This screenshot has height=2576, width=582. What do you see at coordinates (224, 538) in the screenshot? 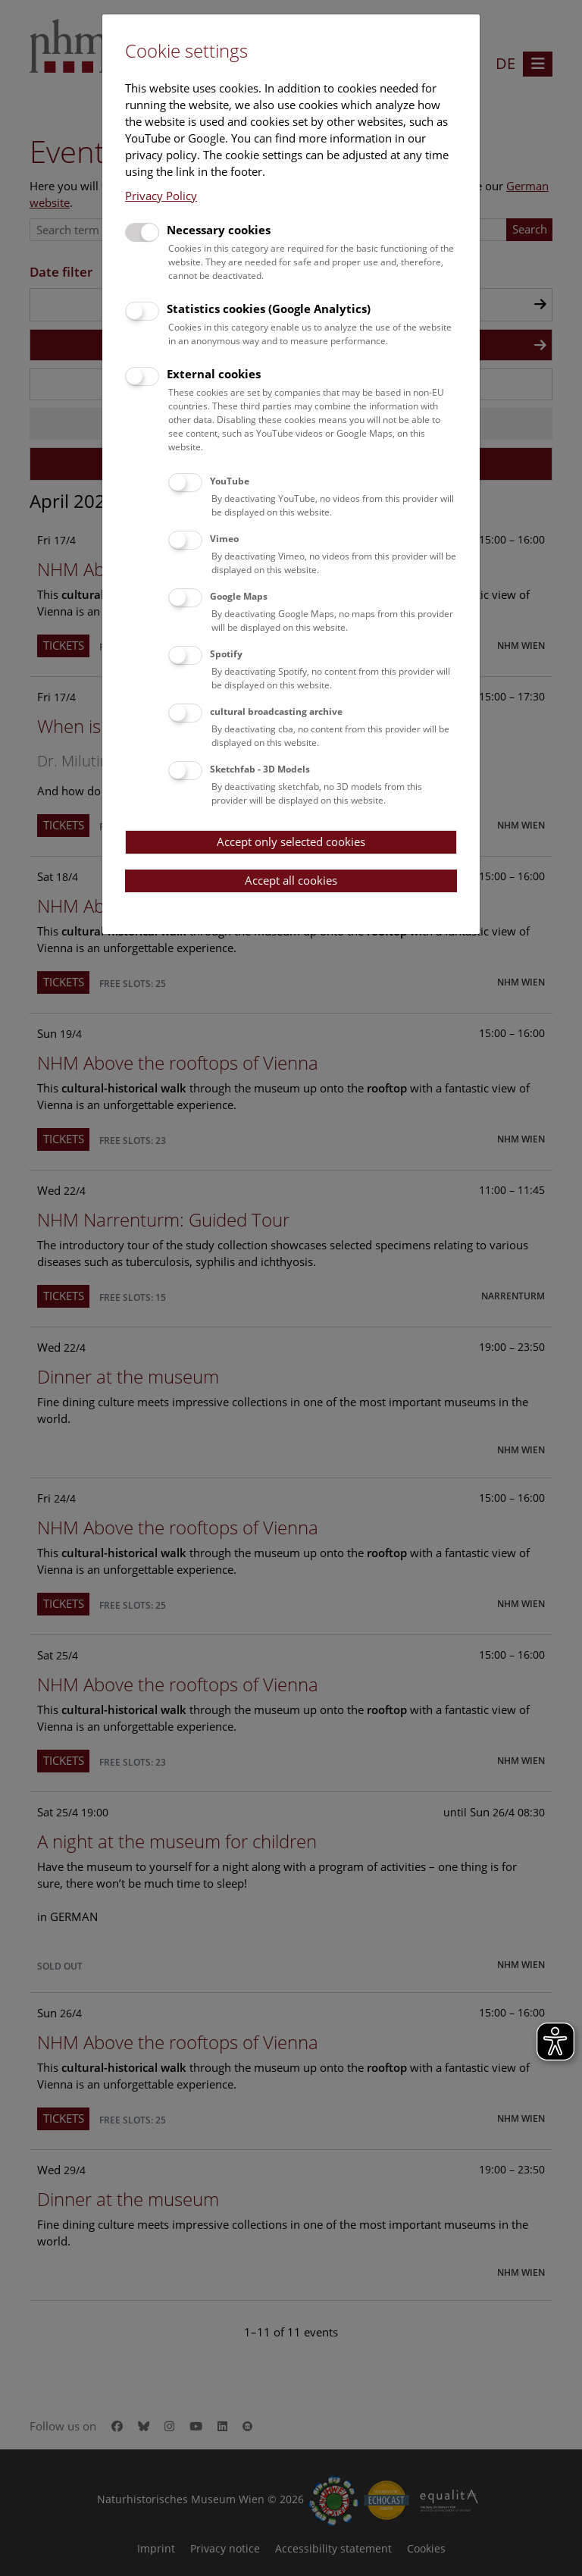
I see `Vimeo` at bounding box center [224, 538].